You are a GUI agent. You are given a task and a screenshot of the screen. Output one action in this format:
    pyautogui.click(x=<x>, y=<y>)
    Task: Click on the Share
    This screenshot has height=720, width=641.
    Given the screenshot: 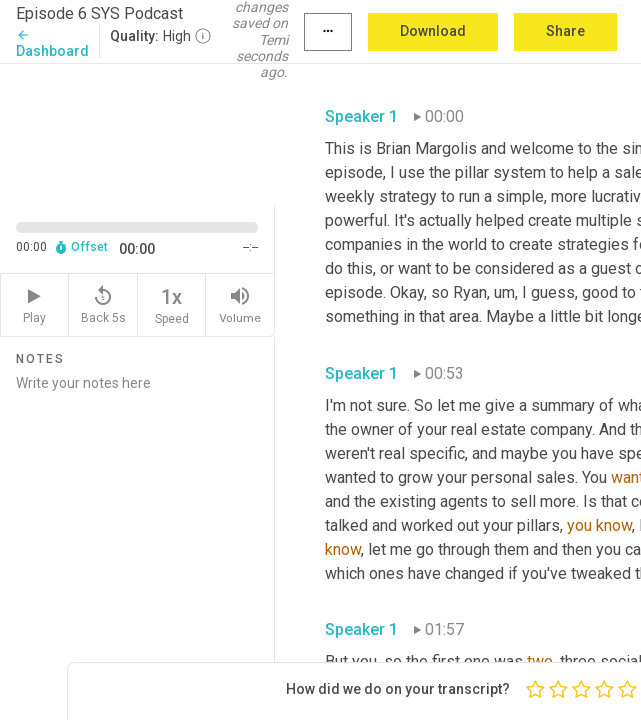 What is the action you would take?
    pyautogui.click(x=565, y=31)
    